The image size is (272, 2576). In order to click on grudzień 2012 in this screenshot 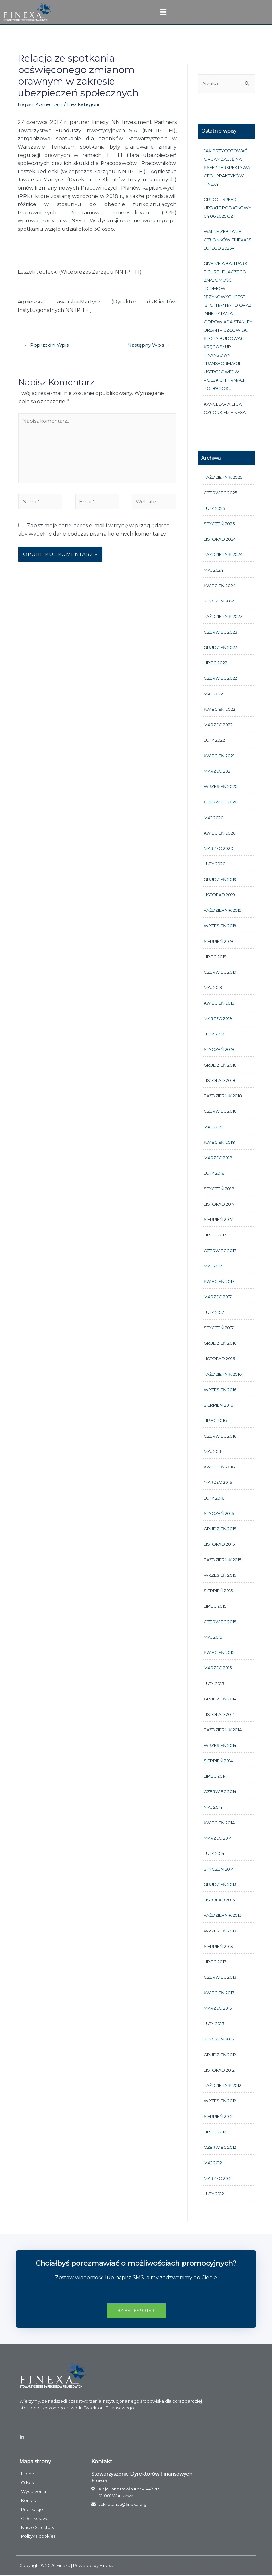, I will do `click(220, 2054)`.